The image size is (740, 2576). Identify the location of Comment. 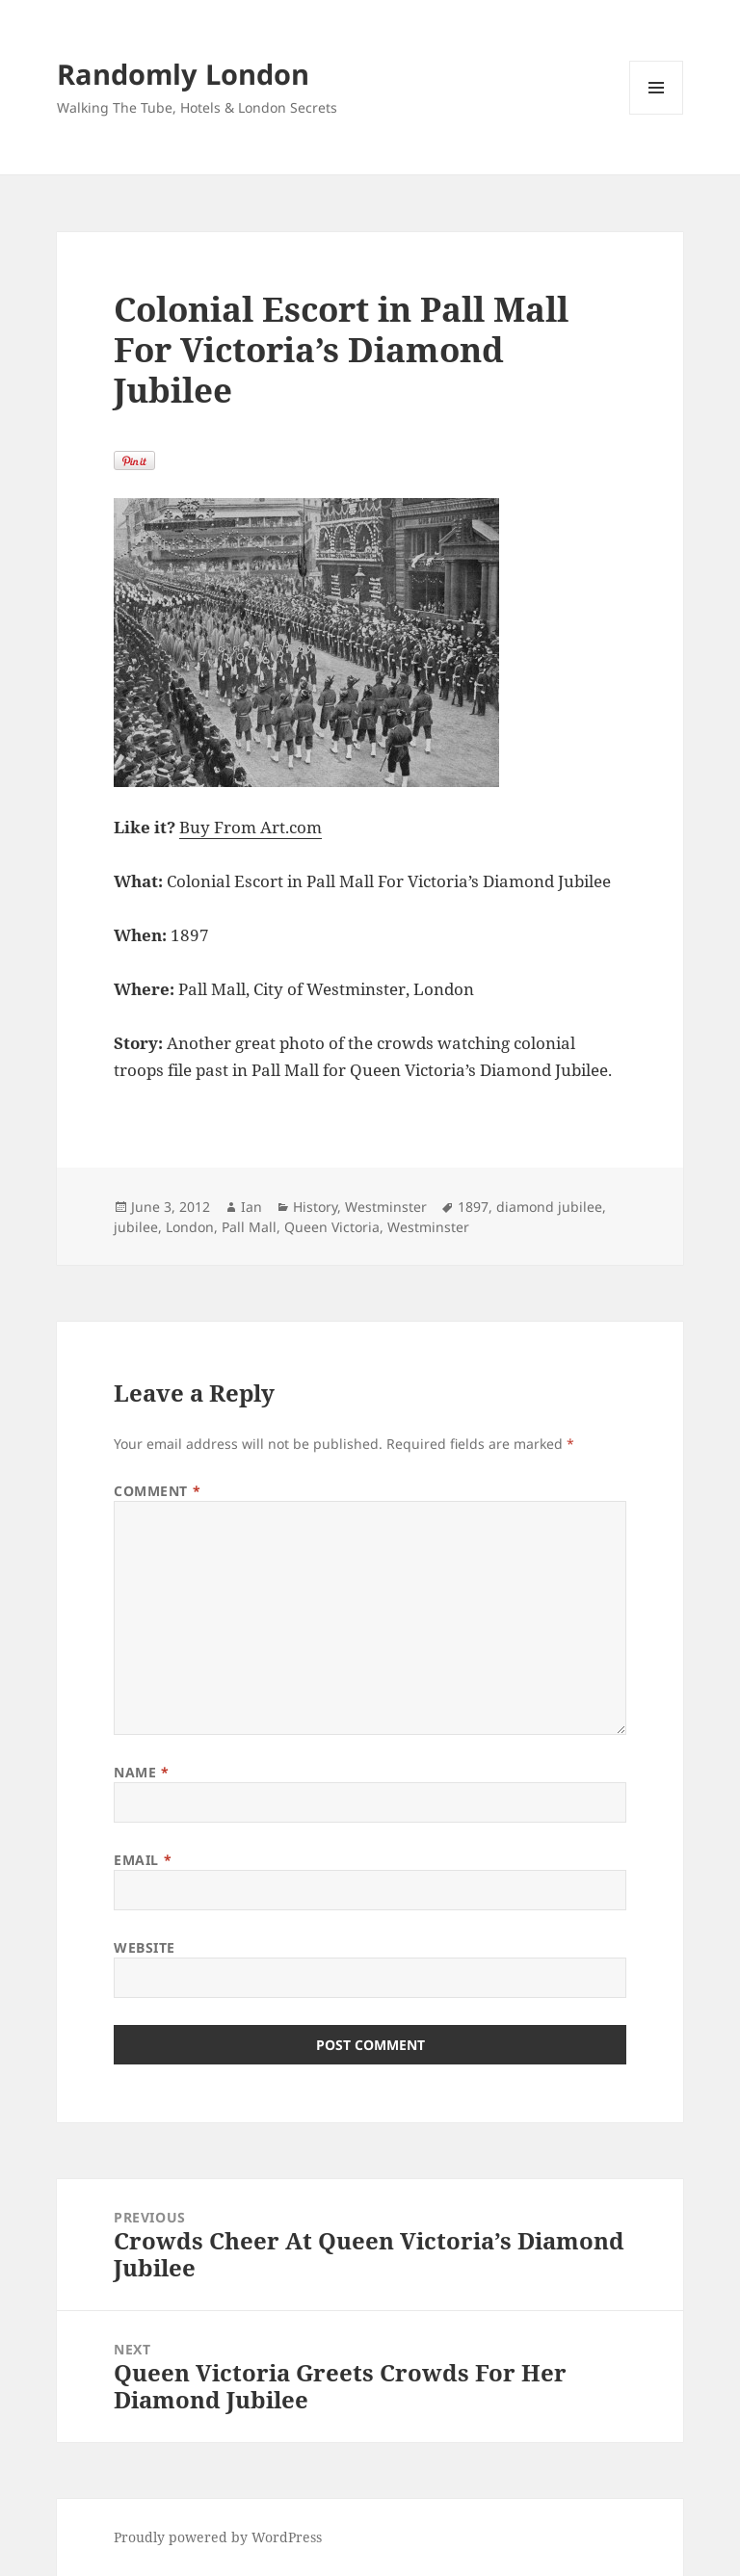
(157, 1491).